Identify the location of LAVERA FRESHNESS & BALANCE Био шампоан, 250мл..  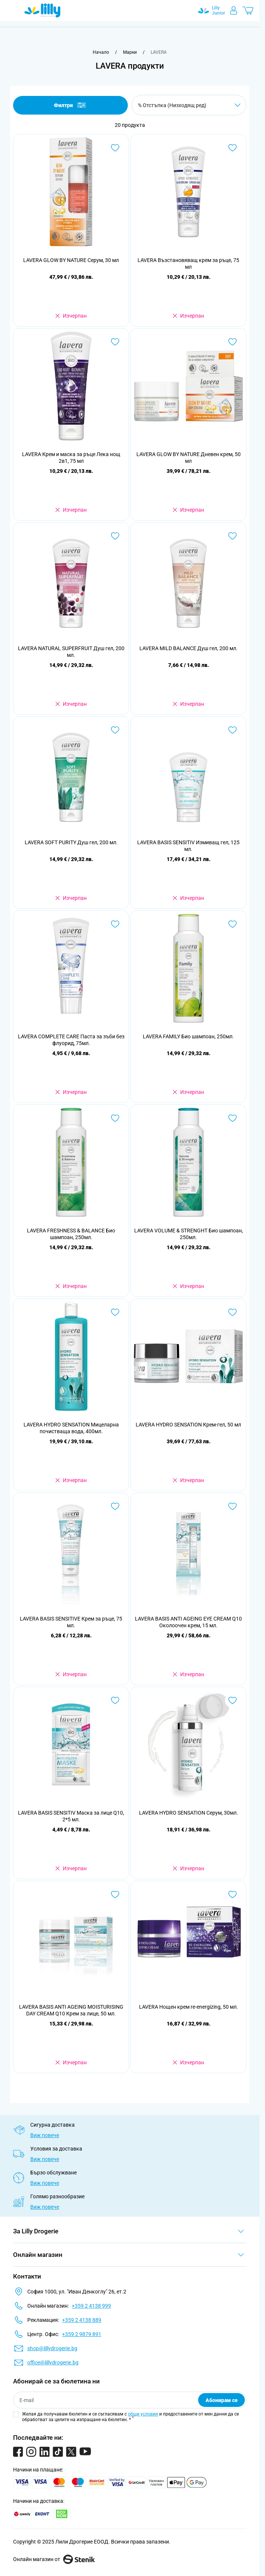
(71, 1234).